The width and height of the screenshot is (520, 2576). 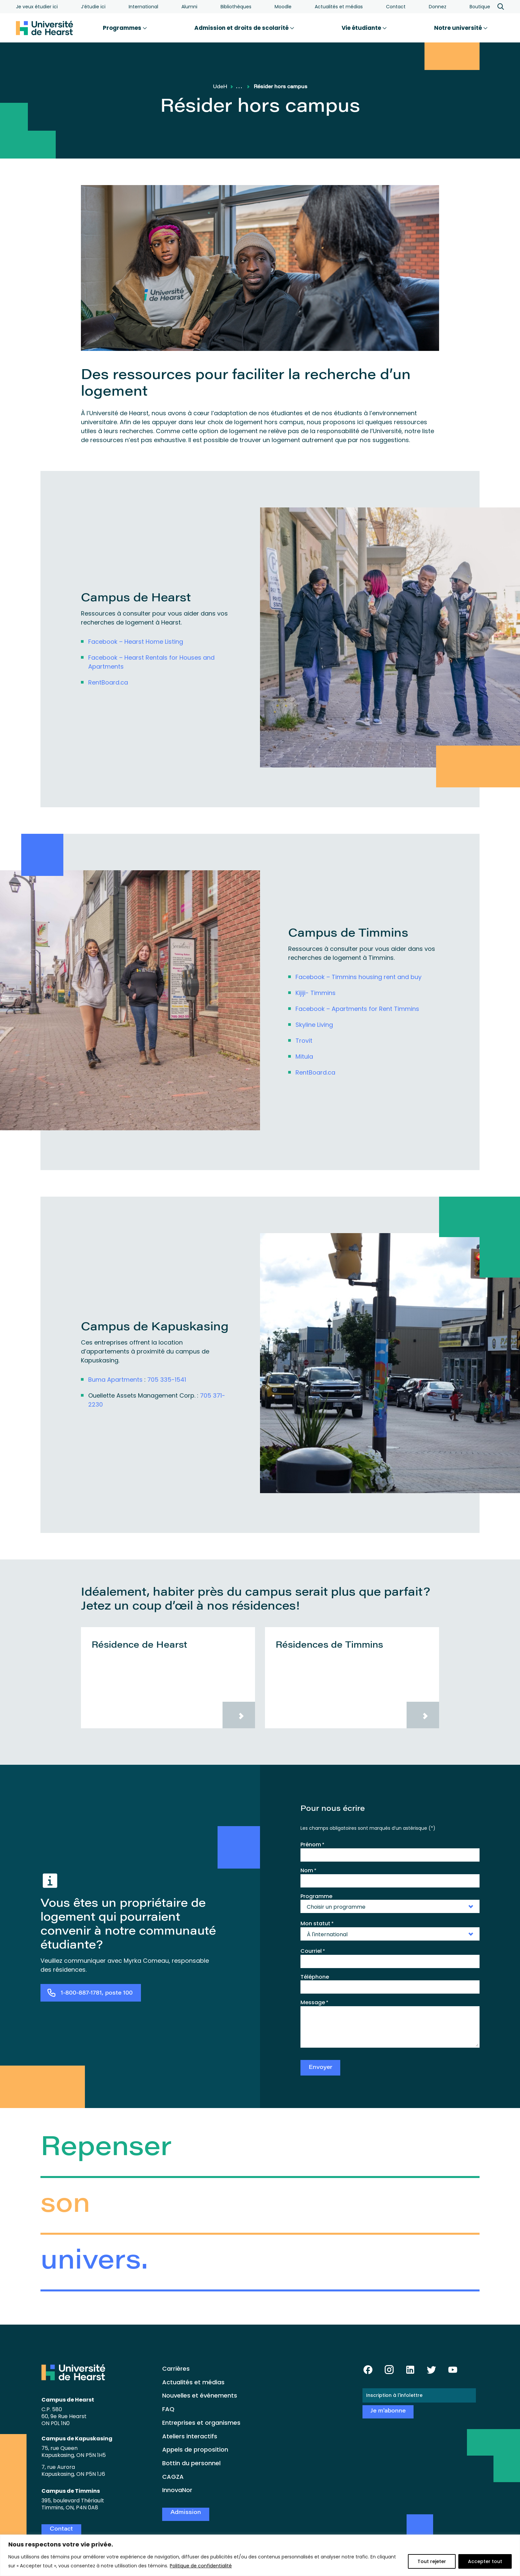 I want to click on Programmes, so click(x=125, y=28).